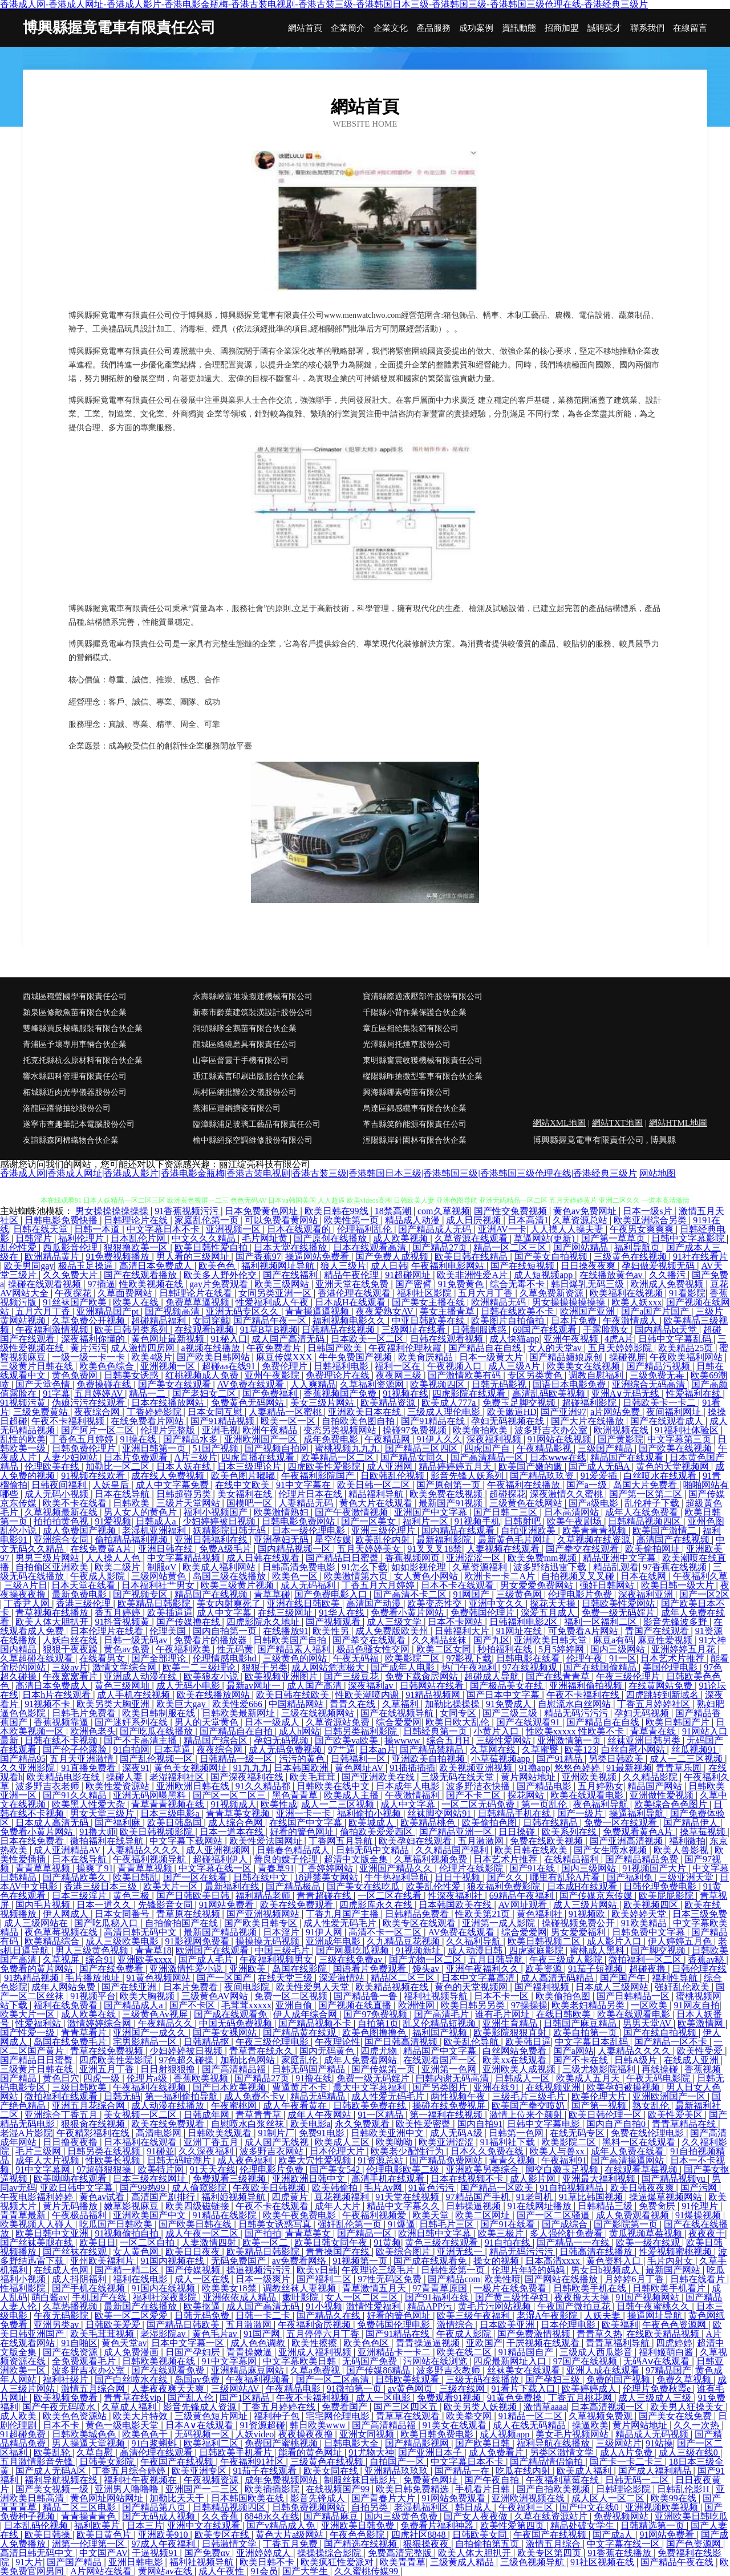  What do you see at coordinates (203, 2489) in the screenshot?
I see `亚洲国产一二三区` at bounding box center [203, 2489].